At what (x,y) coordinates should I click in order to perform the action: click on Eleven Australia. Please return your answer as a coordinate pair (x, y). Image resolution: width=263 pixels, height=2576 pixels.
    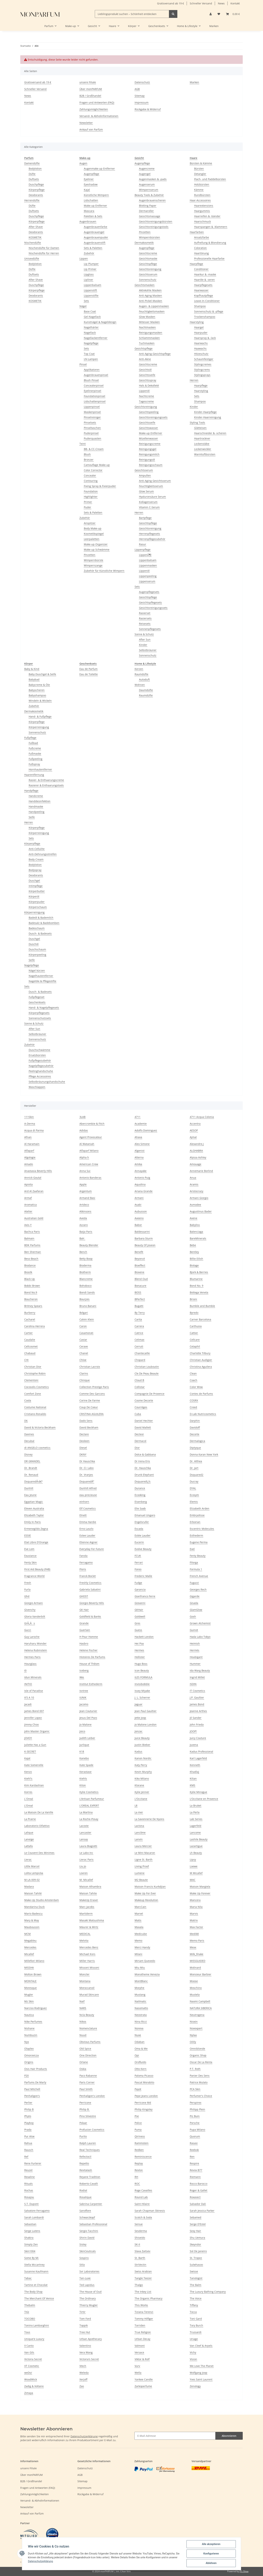
    Looking at the image, I should click on (34, 1508).